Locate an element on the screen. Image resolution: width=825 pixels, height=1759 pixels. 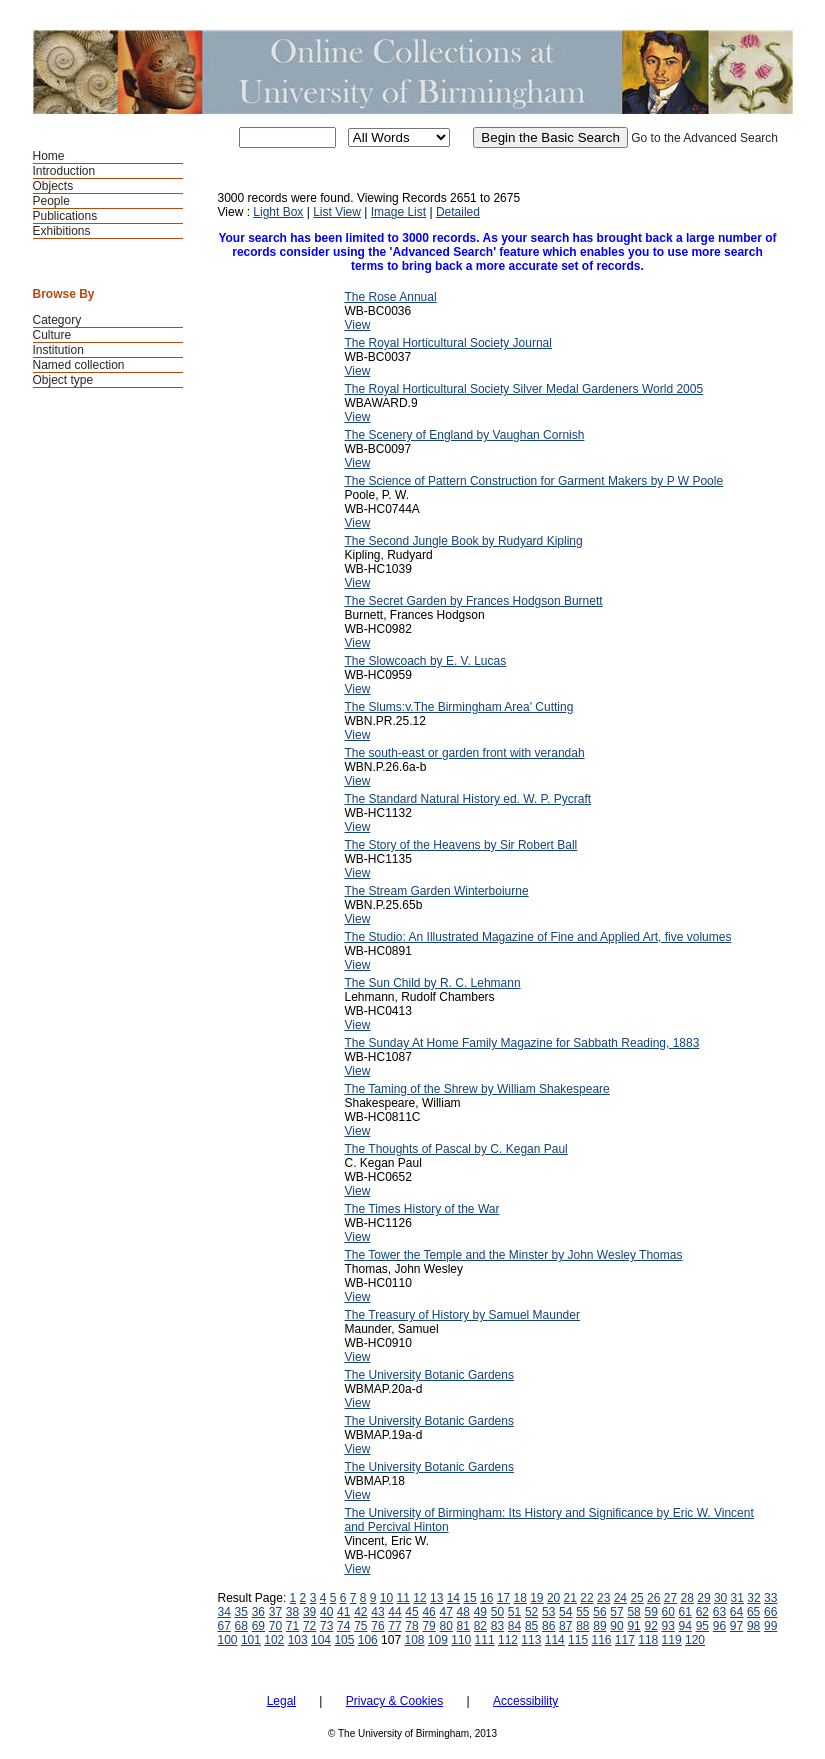
30 is located at coordinates (720, 1598).